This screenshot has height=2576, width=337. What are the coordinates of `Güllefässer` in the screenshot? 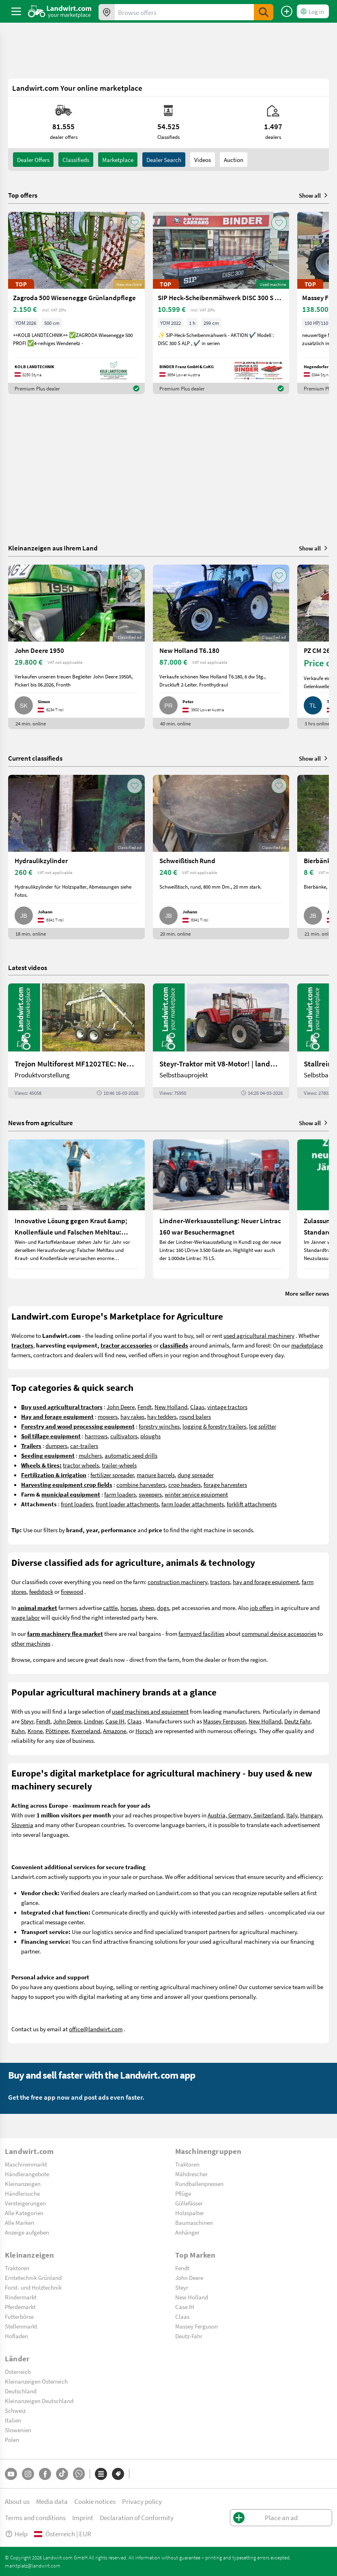 It's located at (189, 2203).